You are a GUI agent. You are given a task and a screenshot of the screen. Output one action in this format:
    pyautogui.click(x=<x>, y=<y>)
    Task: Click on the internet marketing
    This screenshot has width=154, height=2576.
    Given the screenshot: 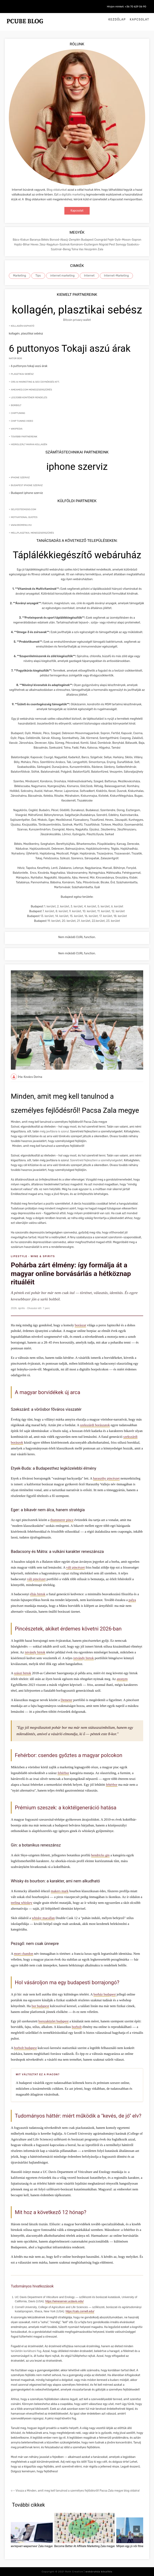 What is the action you would take?
    pyautogui.click(x=62, y=275)
    